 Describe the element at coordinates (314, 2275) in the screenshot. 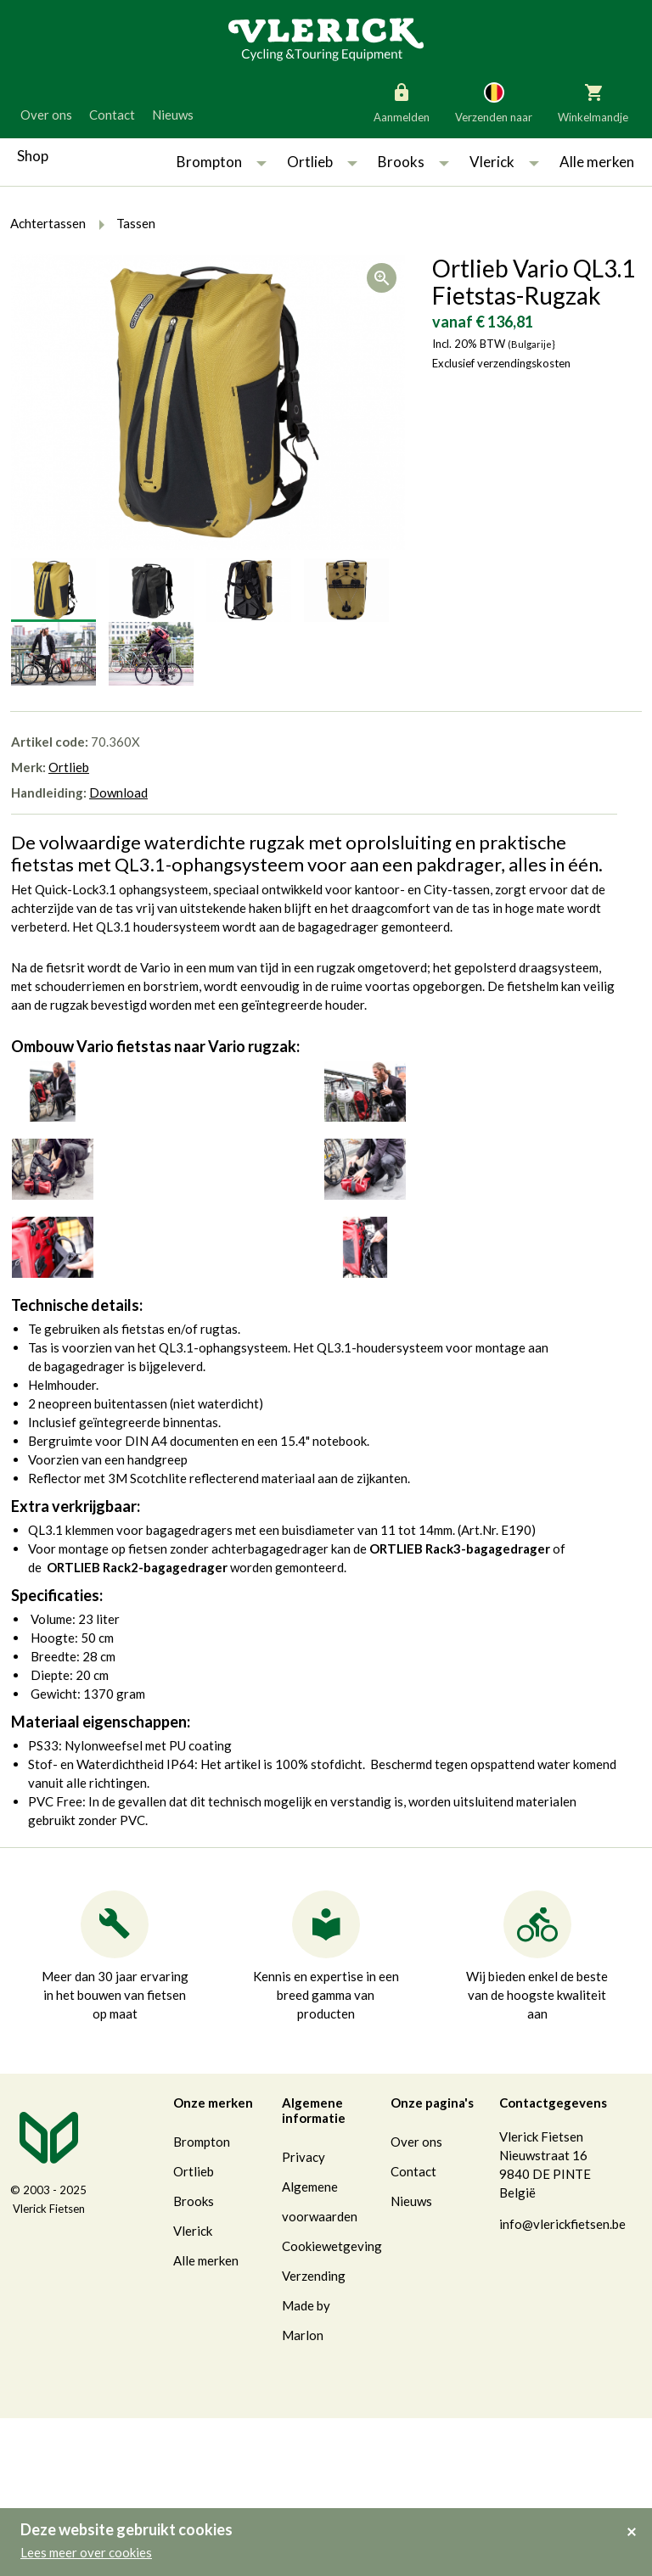

I see `Verzending` at that location.